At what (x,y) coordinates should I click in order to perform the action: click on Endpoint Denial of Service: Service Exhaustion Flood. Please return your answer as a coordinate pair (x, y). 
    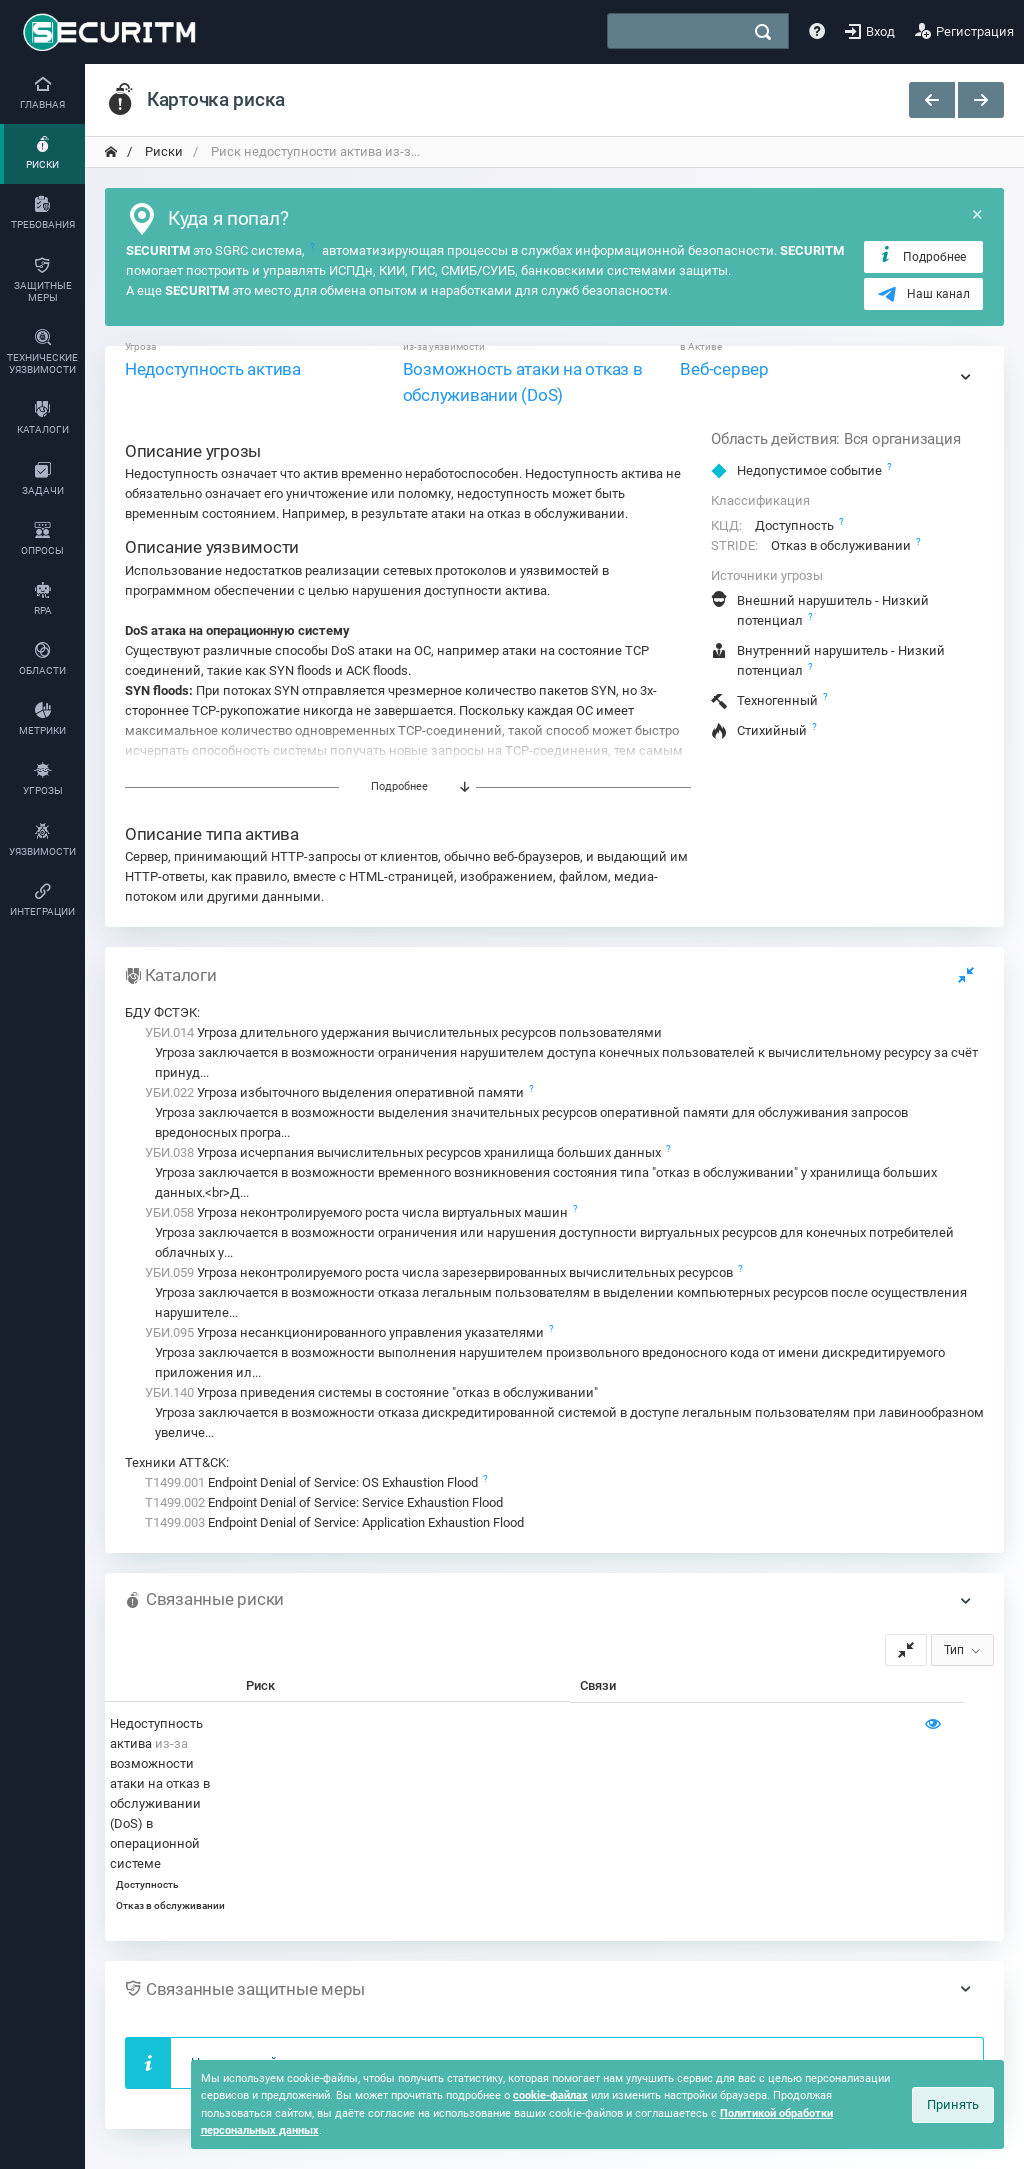
    Looking at the image, I should click on (324, 1502).